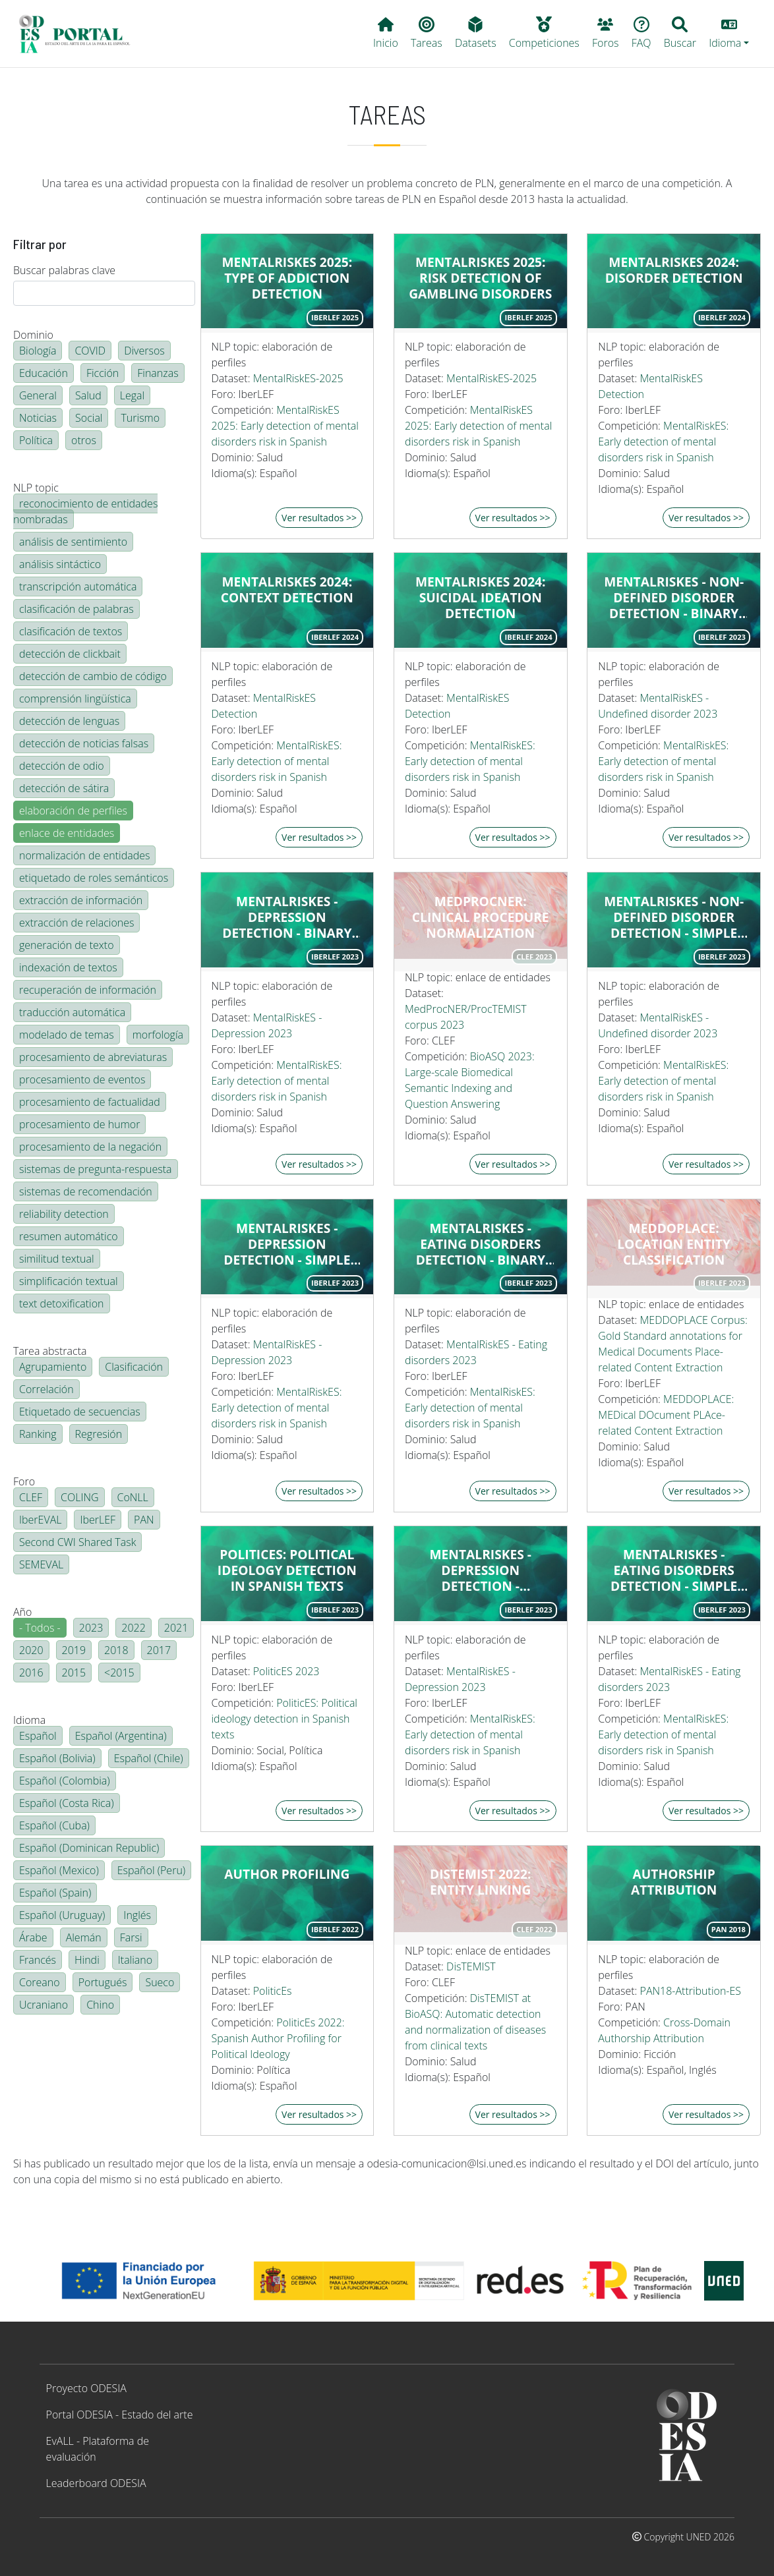 This screenshot has width=774, height=2576. What do you see at coordinates (62, 1915) in the screenshot?
I see `Español (Uruguay)` at bounding box center [62, 1915].